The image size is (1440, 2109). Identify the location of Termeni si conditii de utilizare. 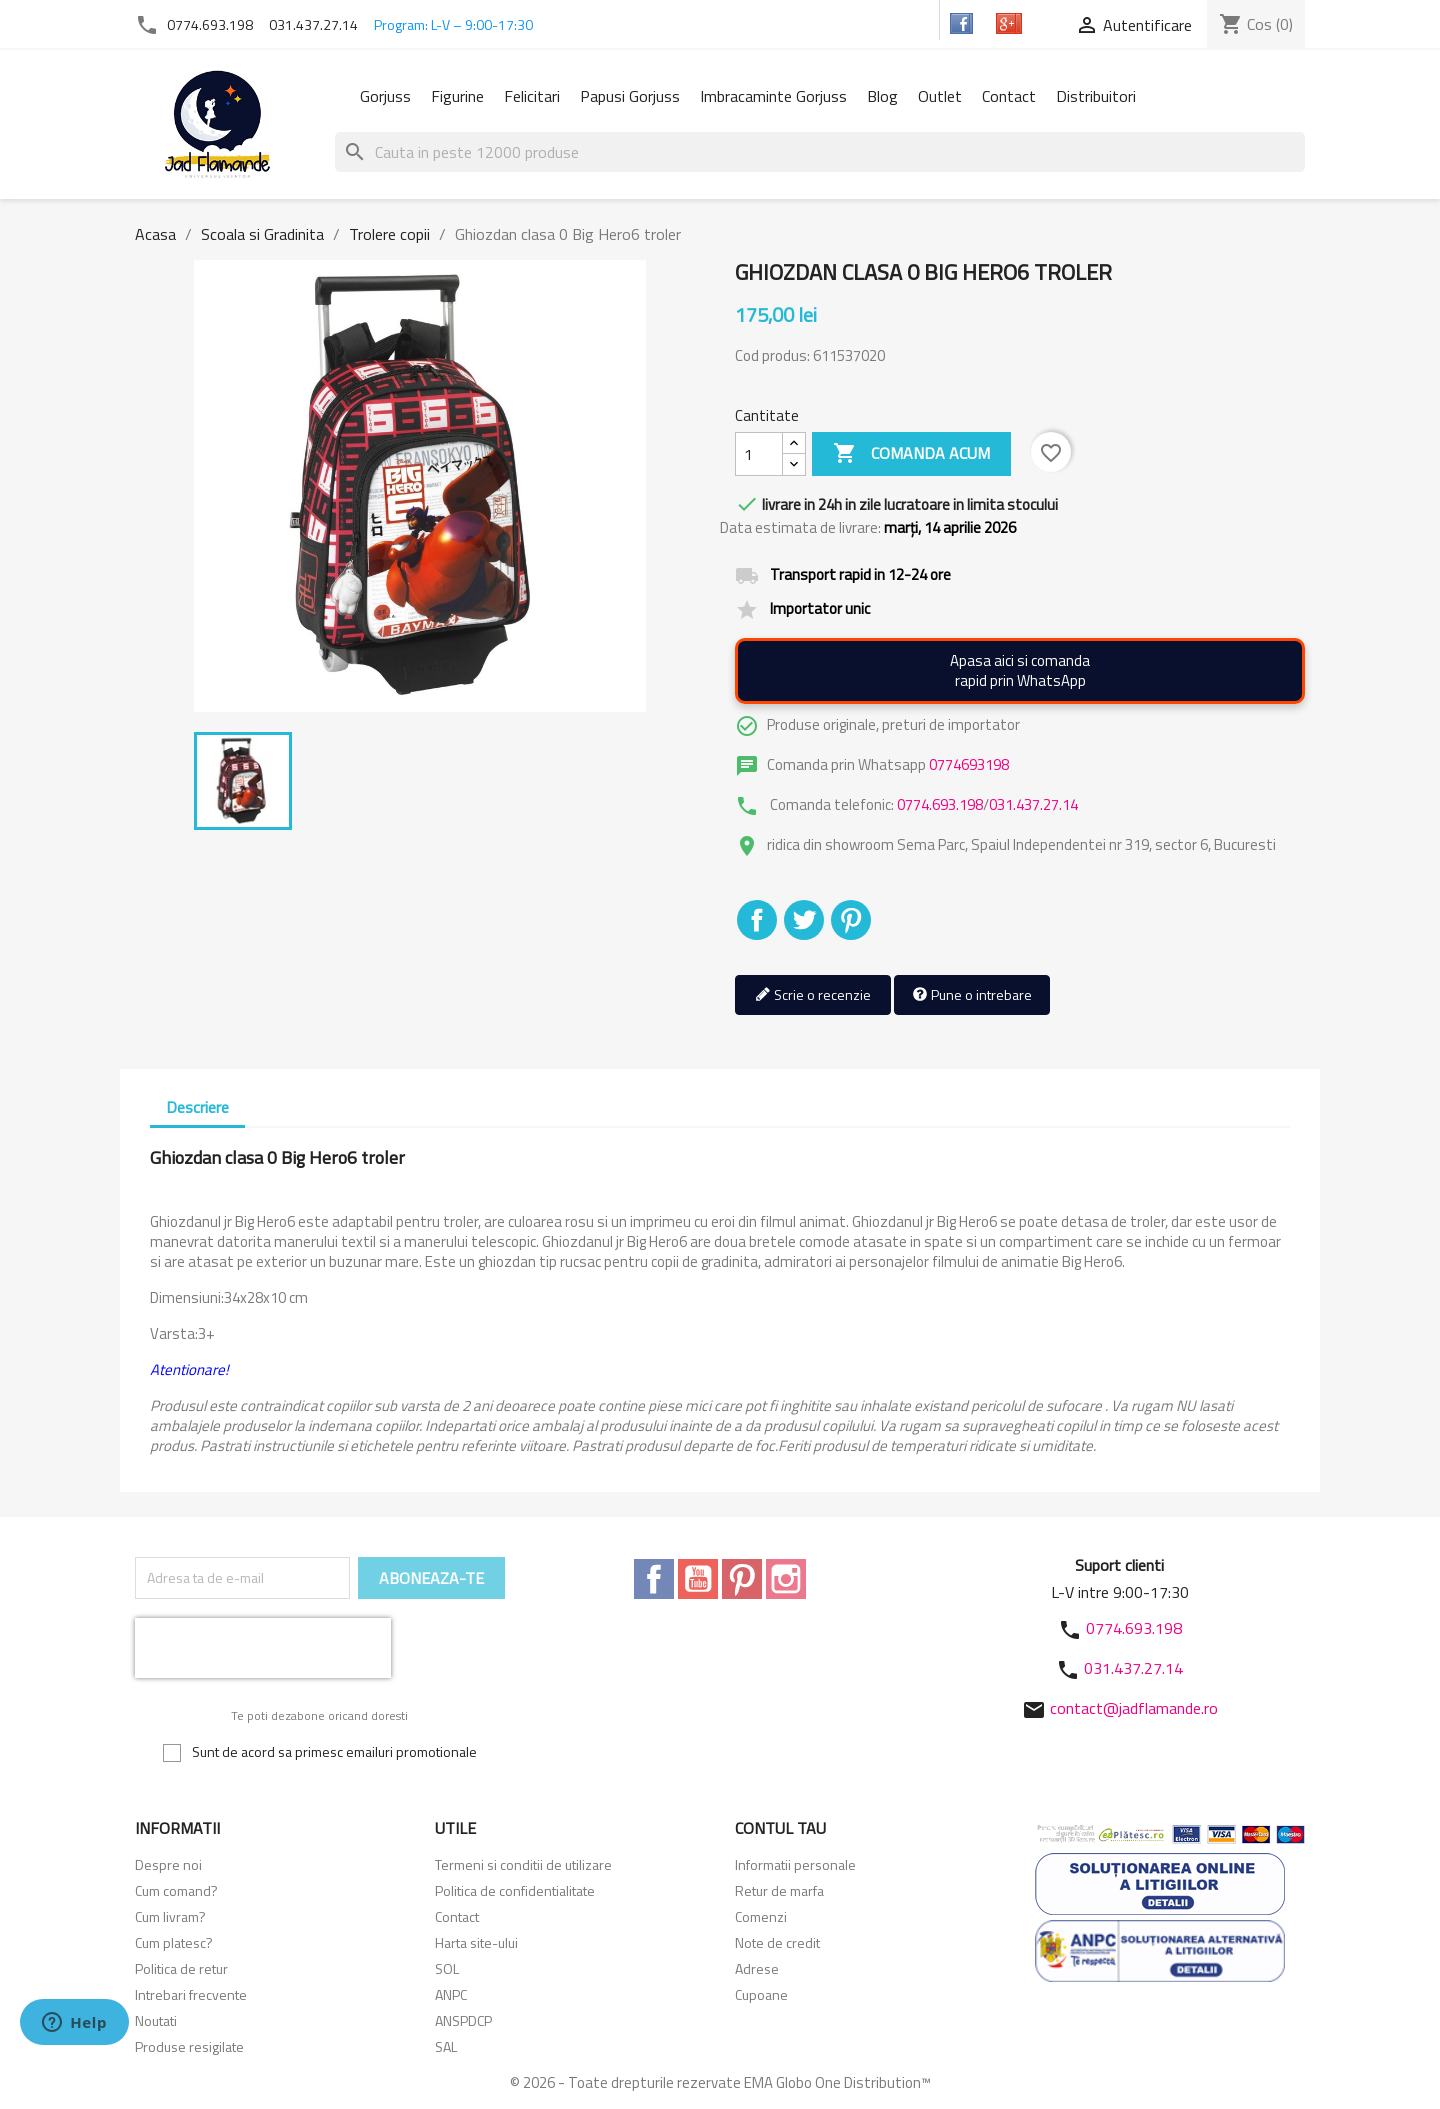
(523, 1864).